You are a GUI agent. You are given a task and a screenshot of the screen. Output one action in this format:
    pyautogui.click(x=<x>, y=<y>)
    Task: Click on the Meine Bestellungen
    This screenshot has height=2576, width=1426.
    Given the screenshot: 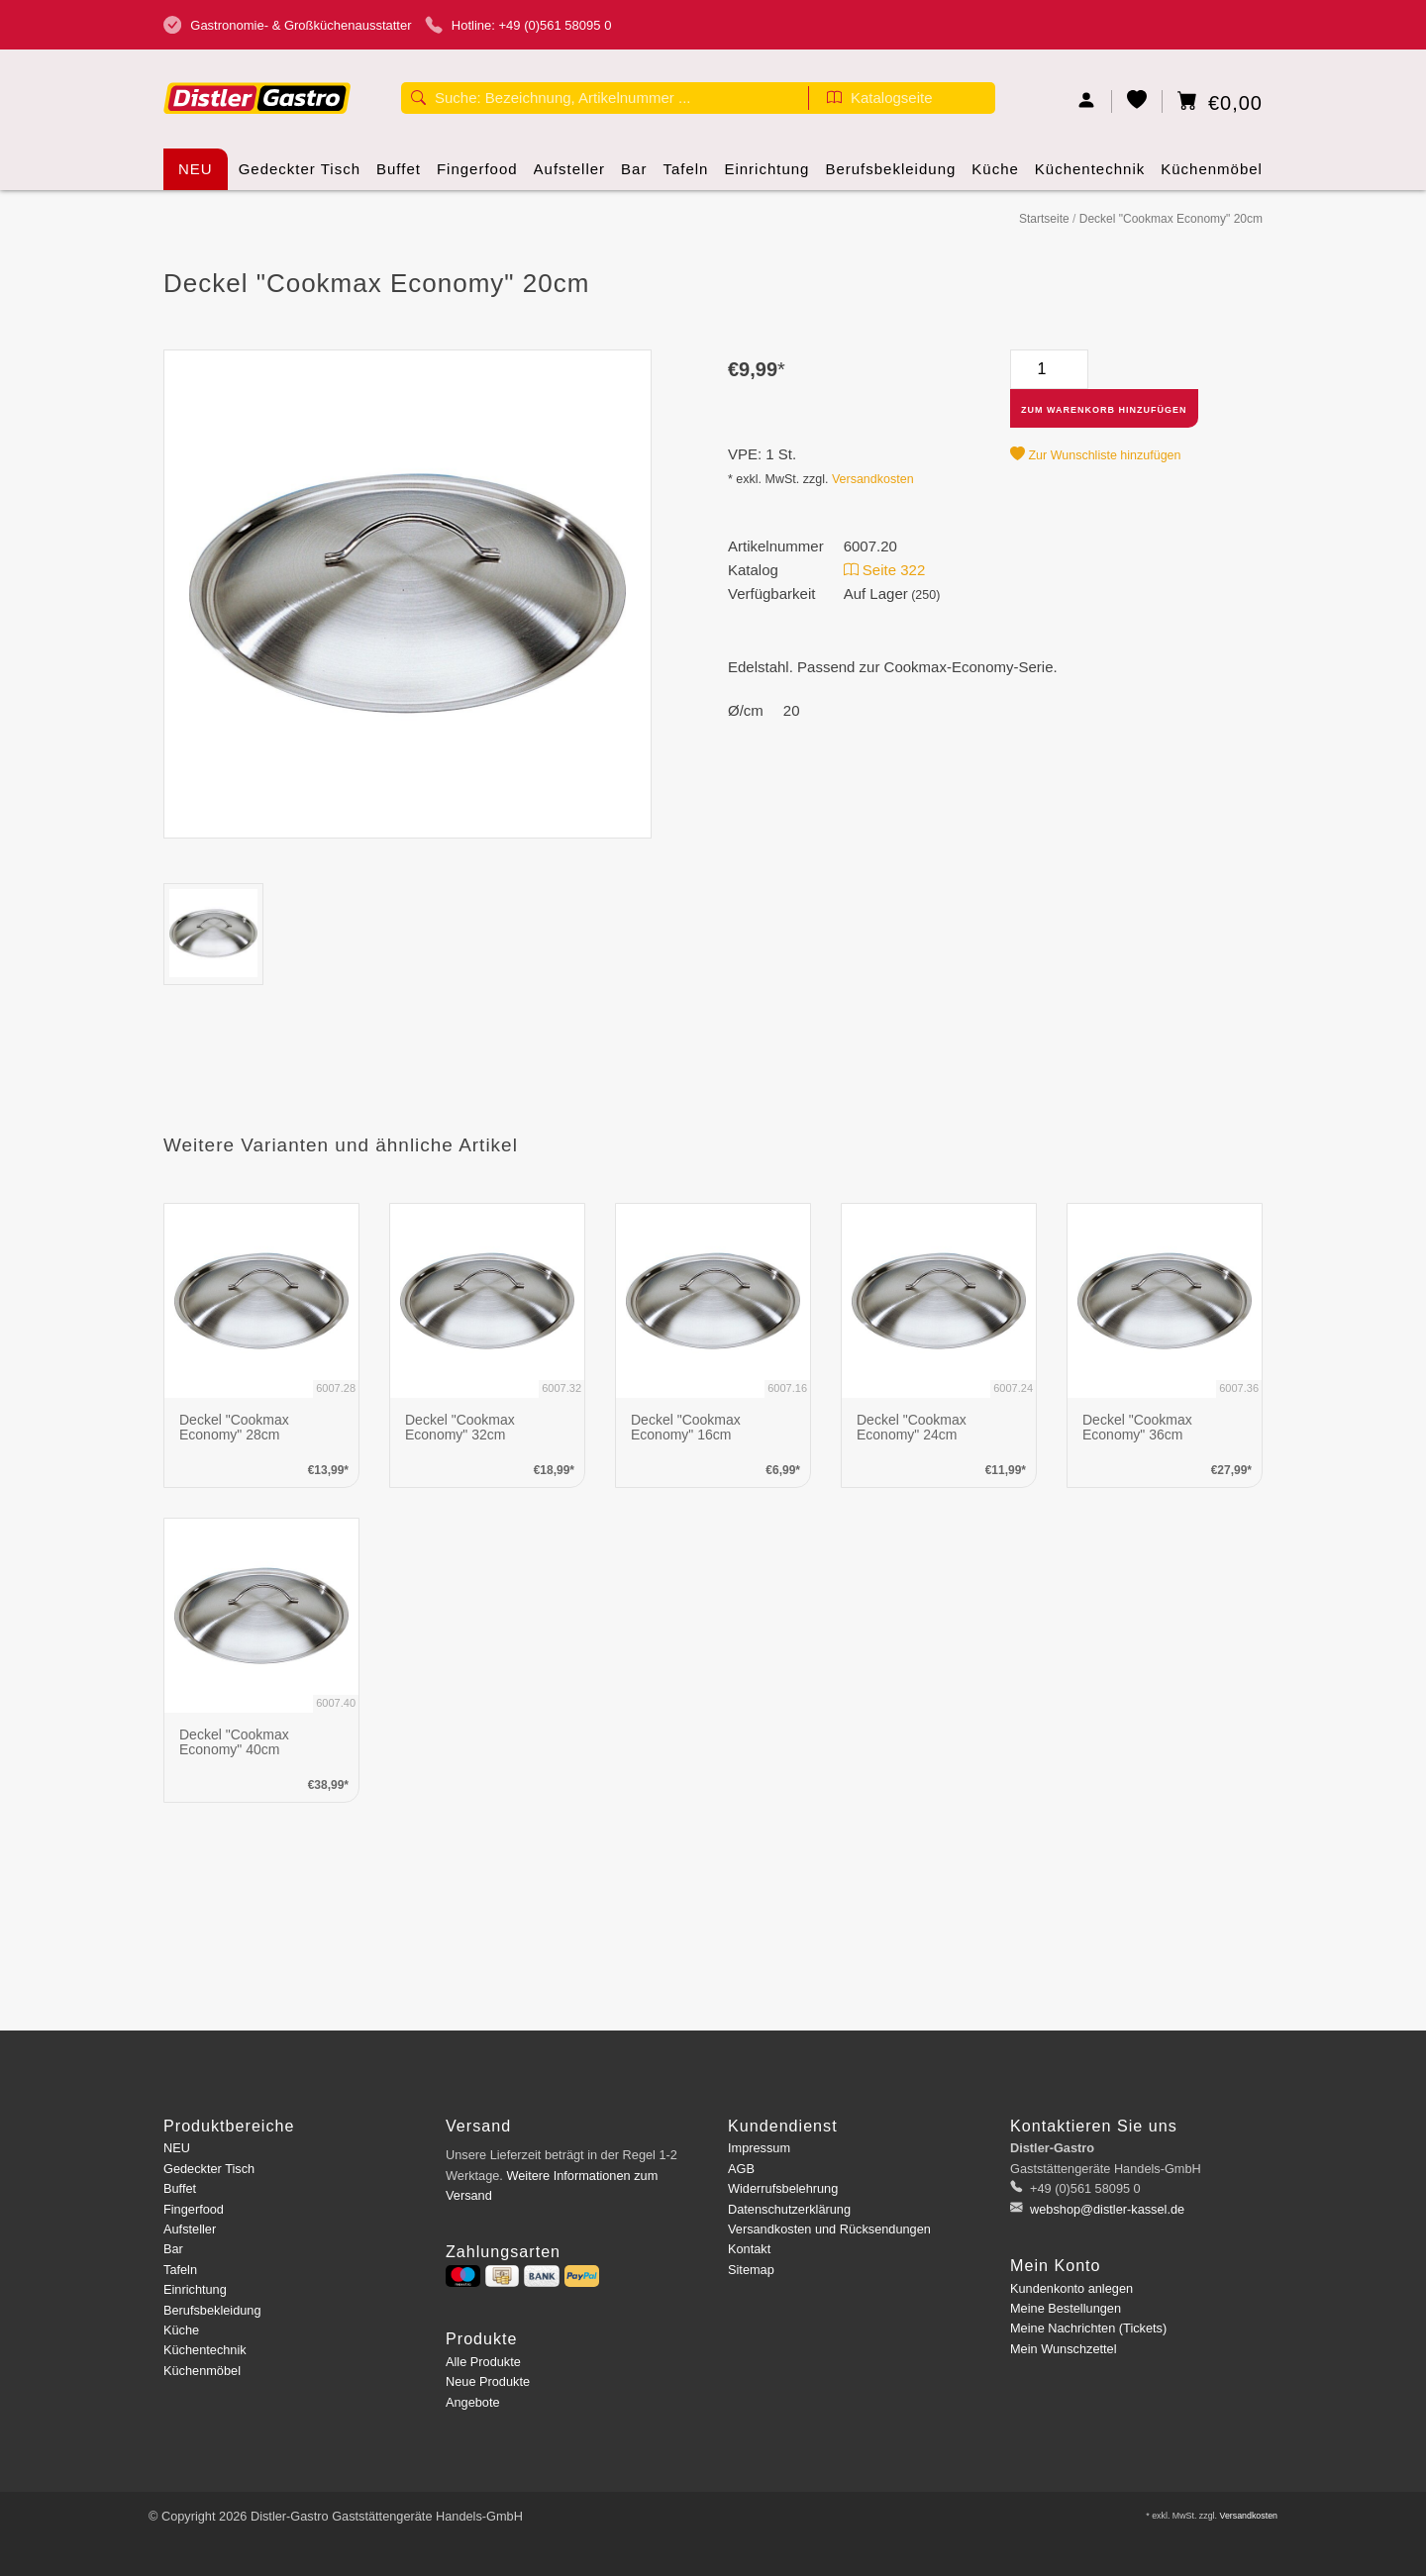 What is the action you would take?
    pyautogui.click(x=1065, y=2308)
    